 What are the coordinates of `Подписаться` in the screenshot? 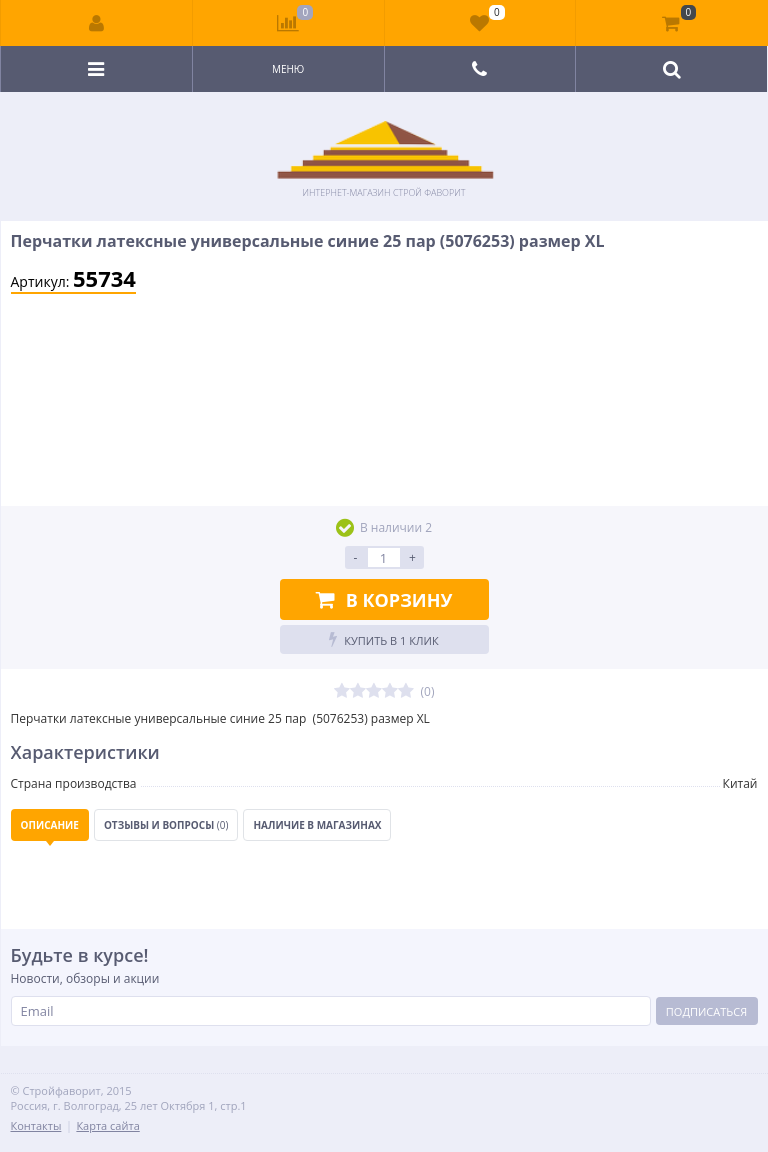 It's located at (706, 1011).